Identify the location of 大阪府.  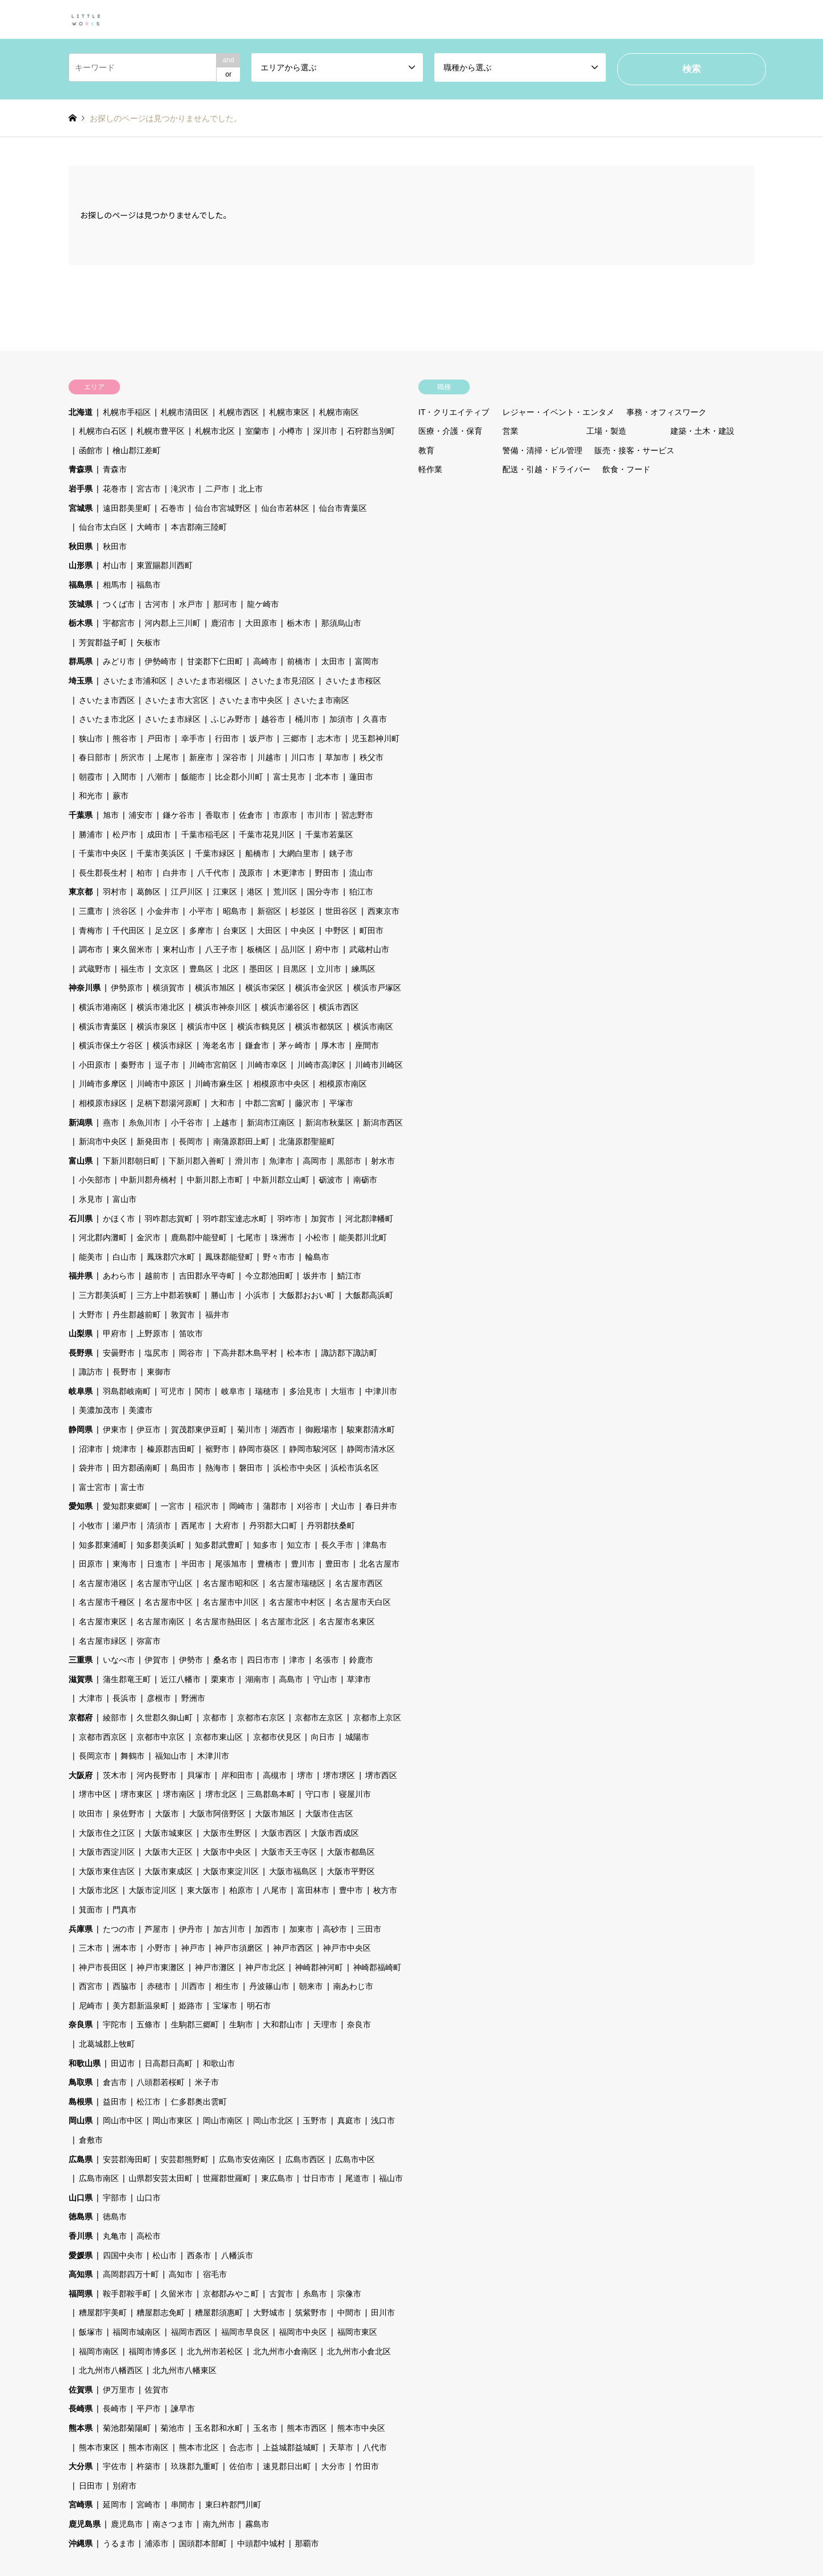
(81, 1775).